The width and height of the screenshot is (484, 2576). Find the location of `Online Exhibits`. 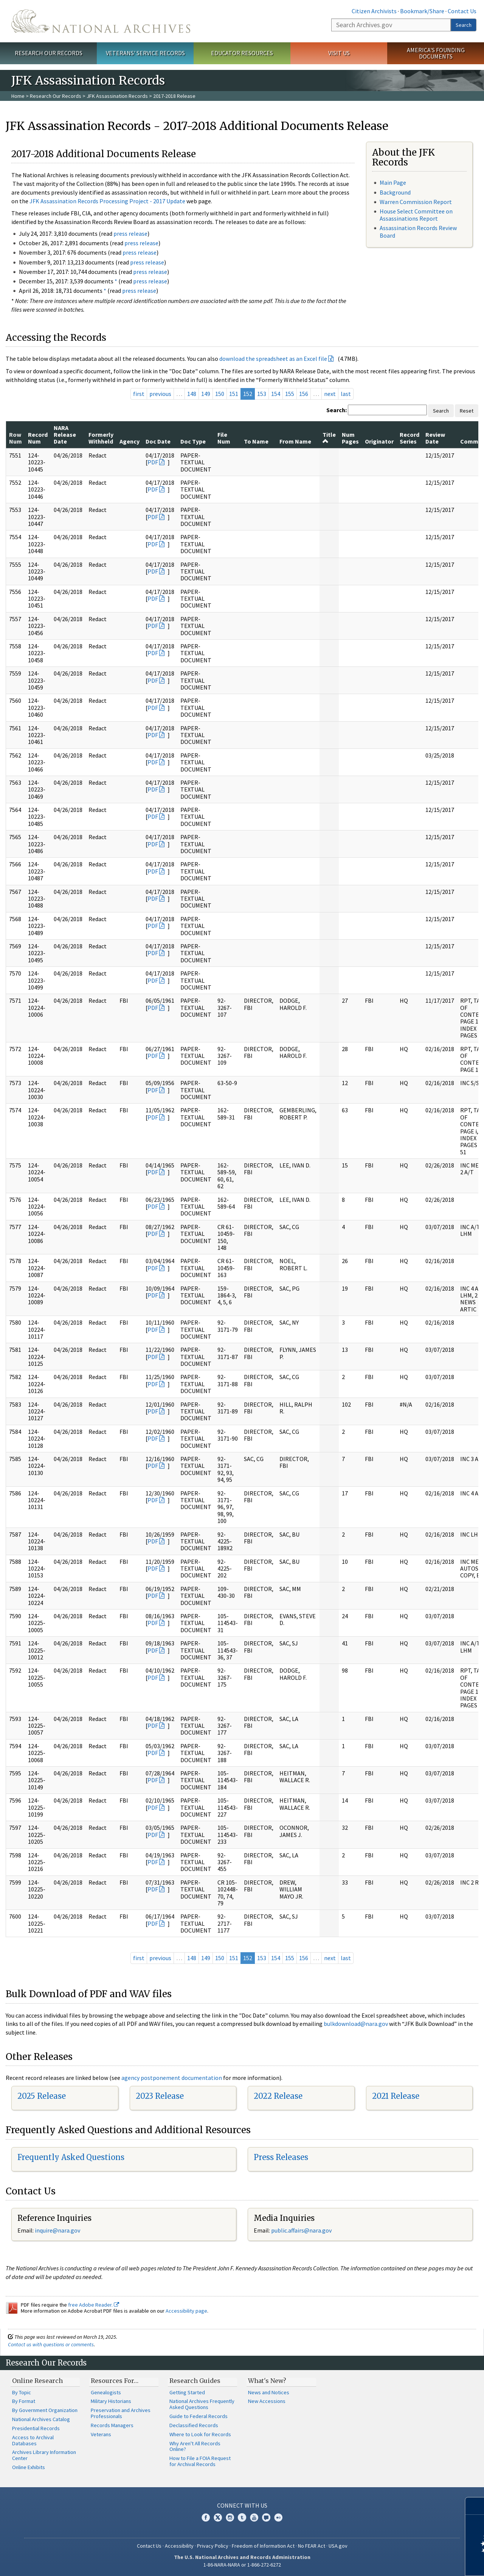

Online Exhibits is located at coordinates (28, 2467).